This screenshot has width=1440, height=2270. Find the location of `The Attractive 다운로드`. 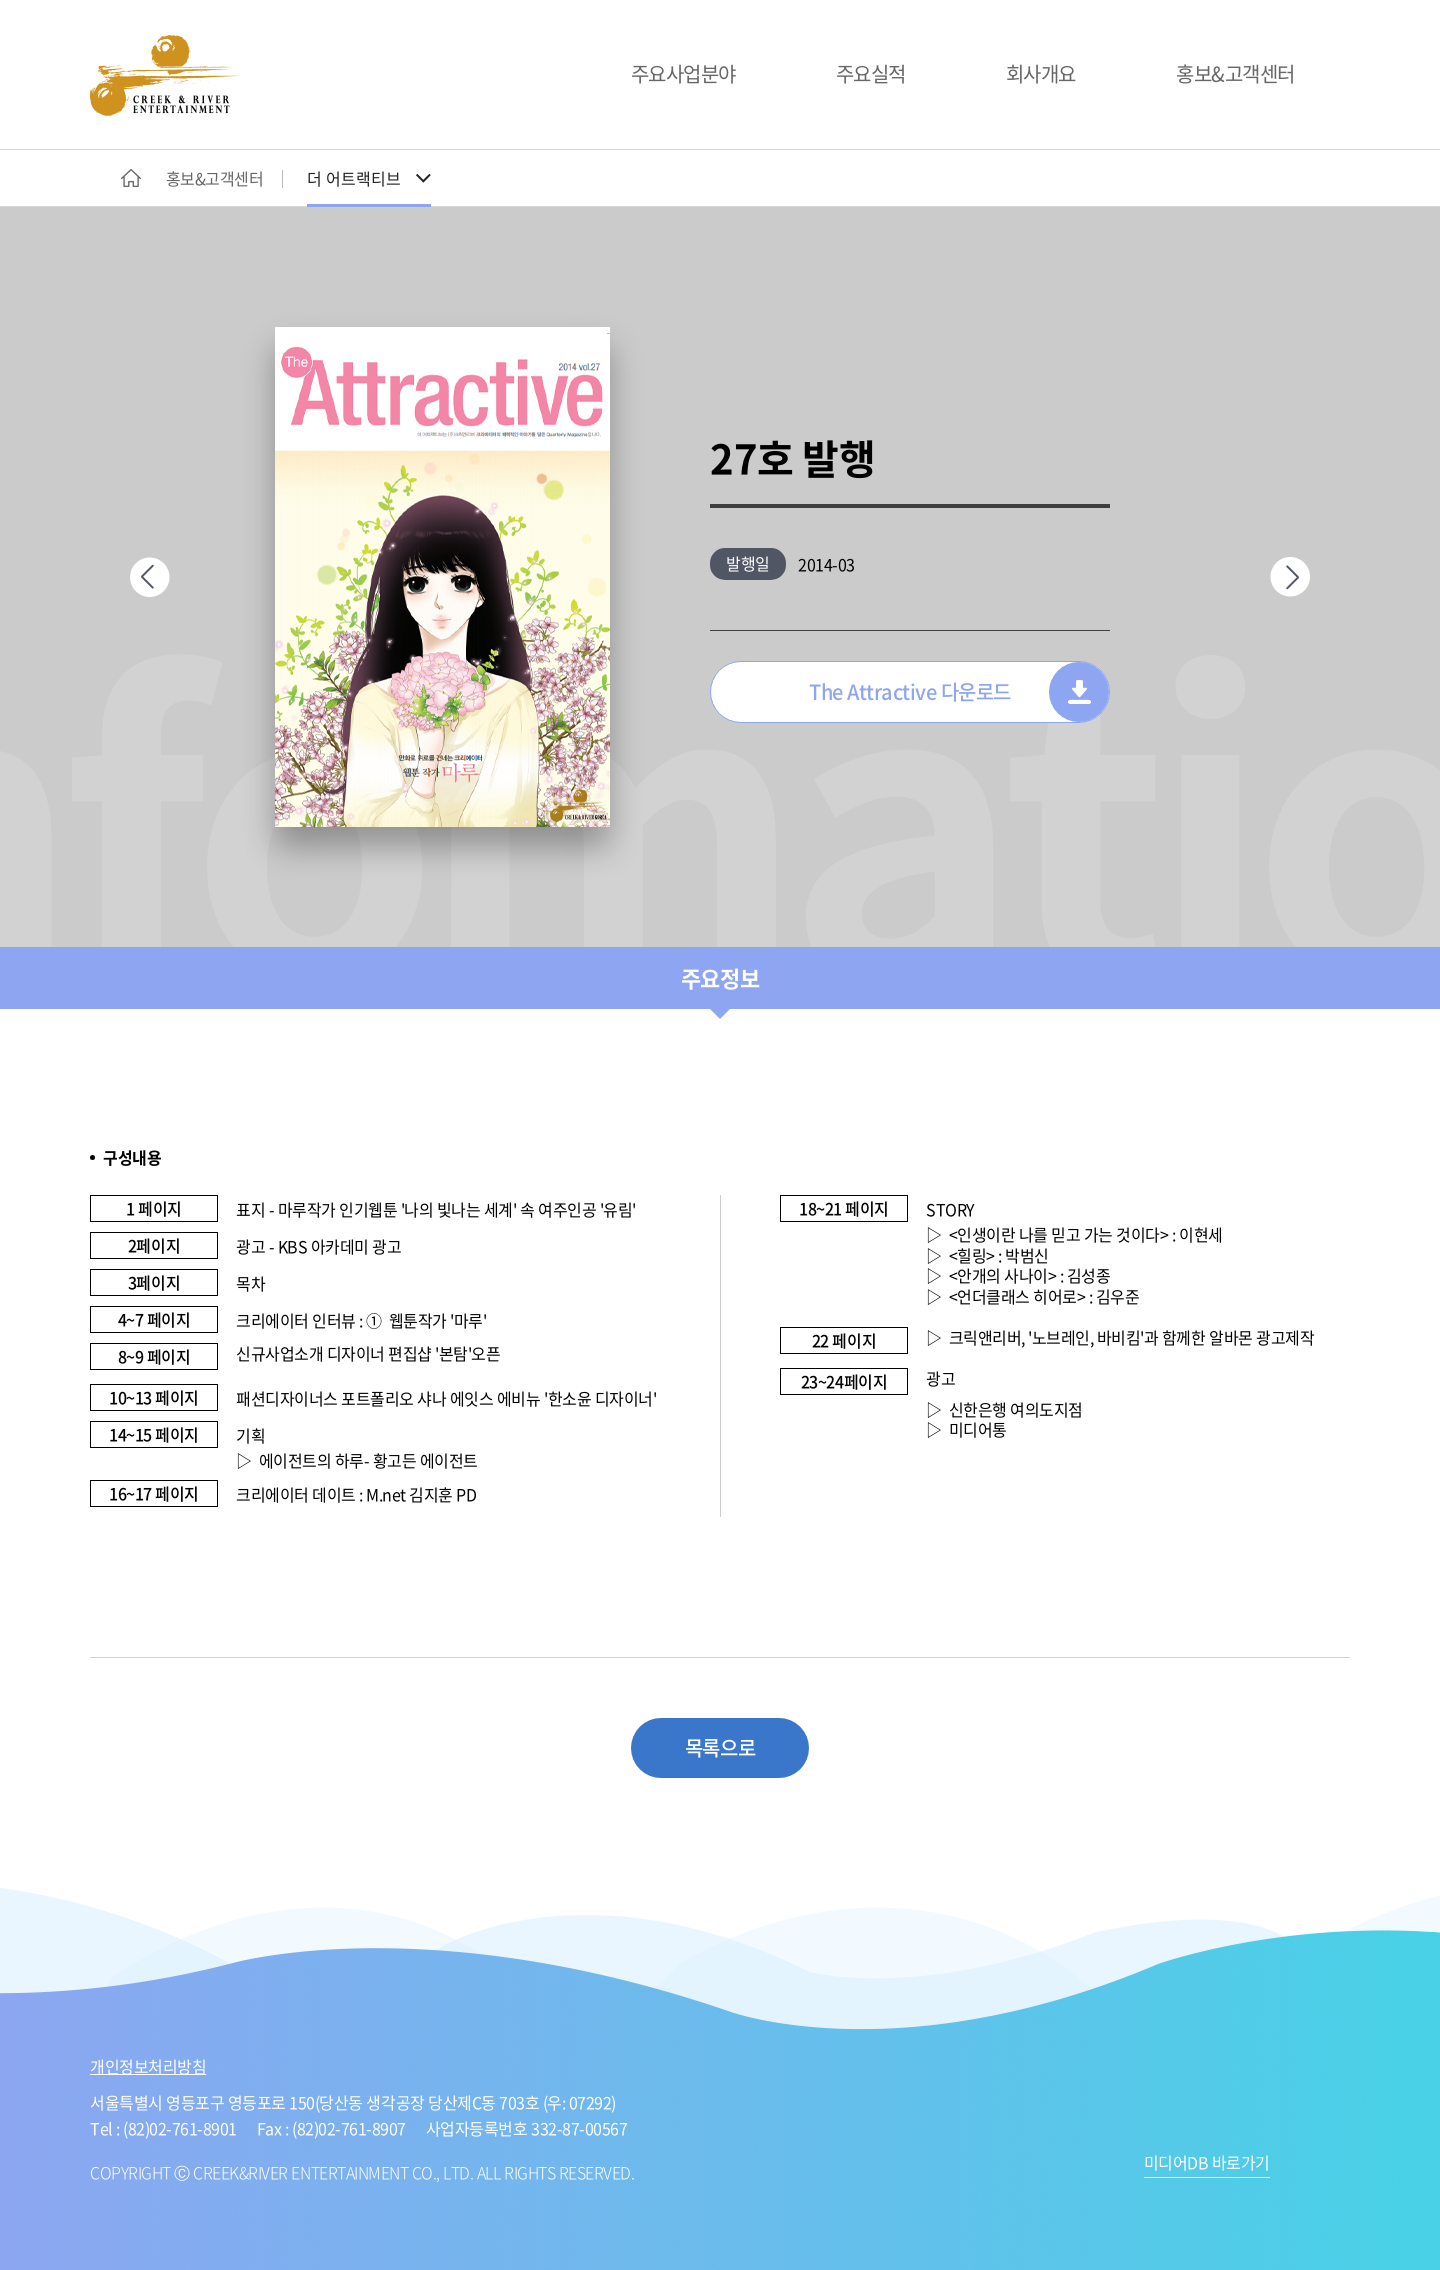

The Attractive 다운로드 is located at coordinates (910, 691).